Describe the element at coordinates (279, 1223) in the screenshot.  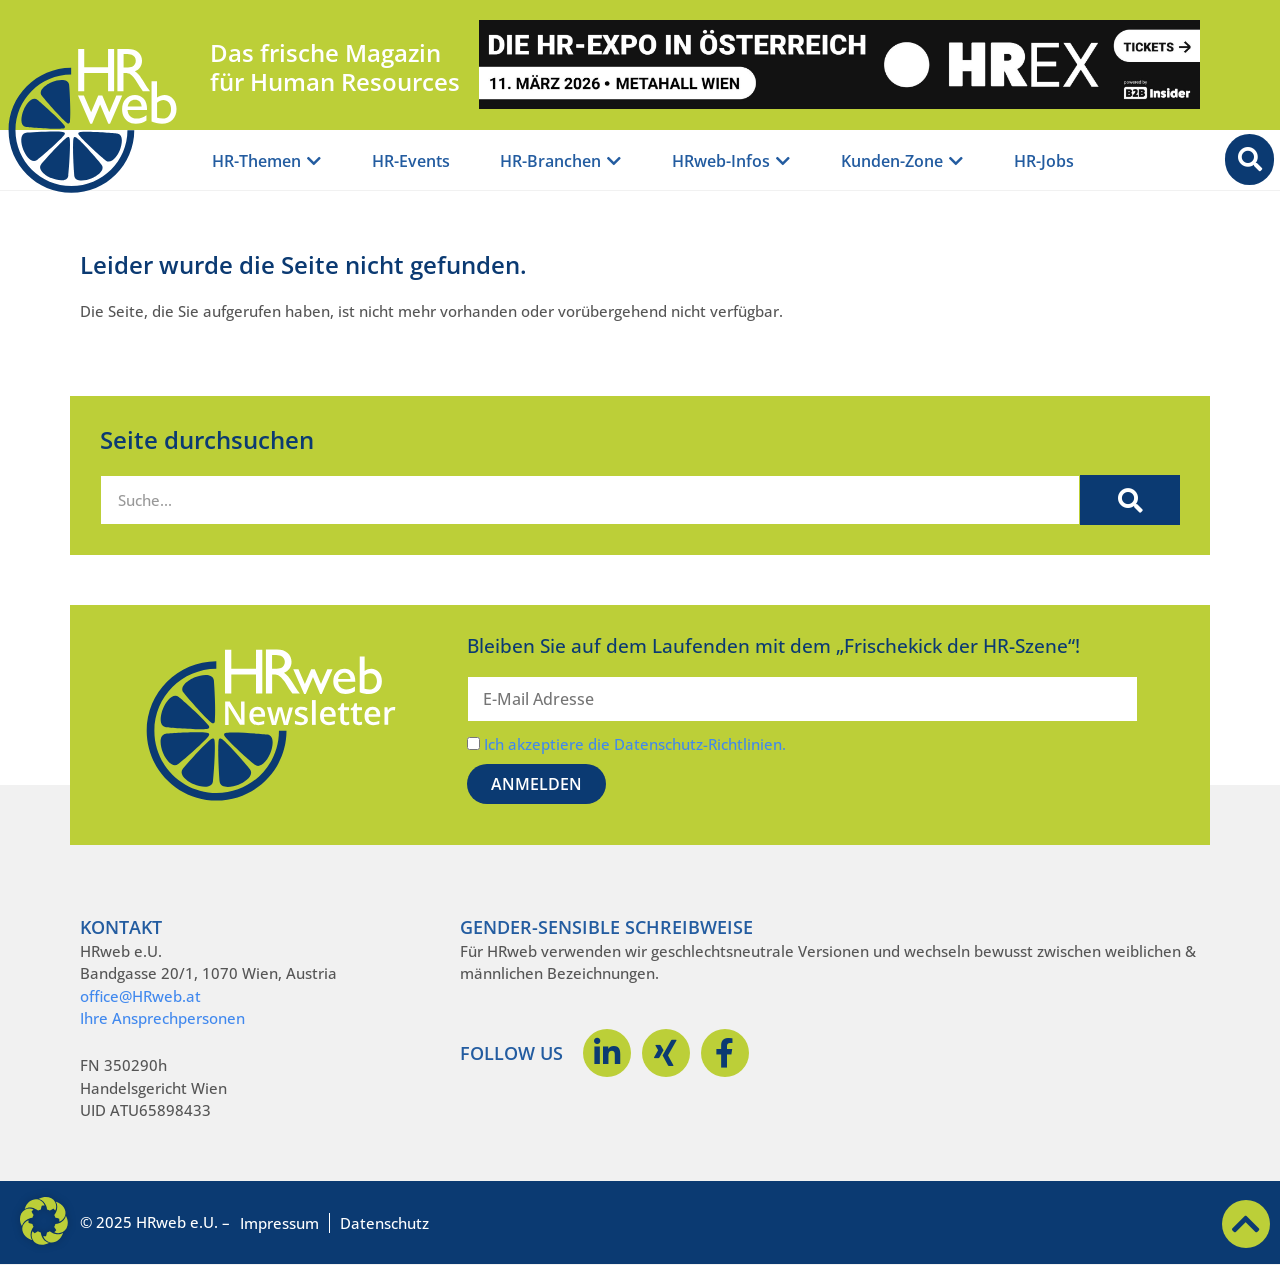
I see `Impressum` at that location.